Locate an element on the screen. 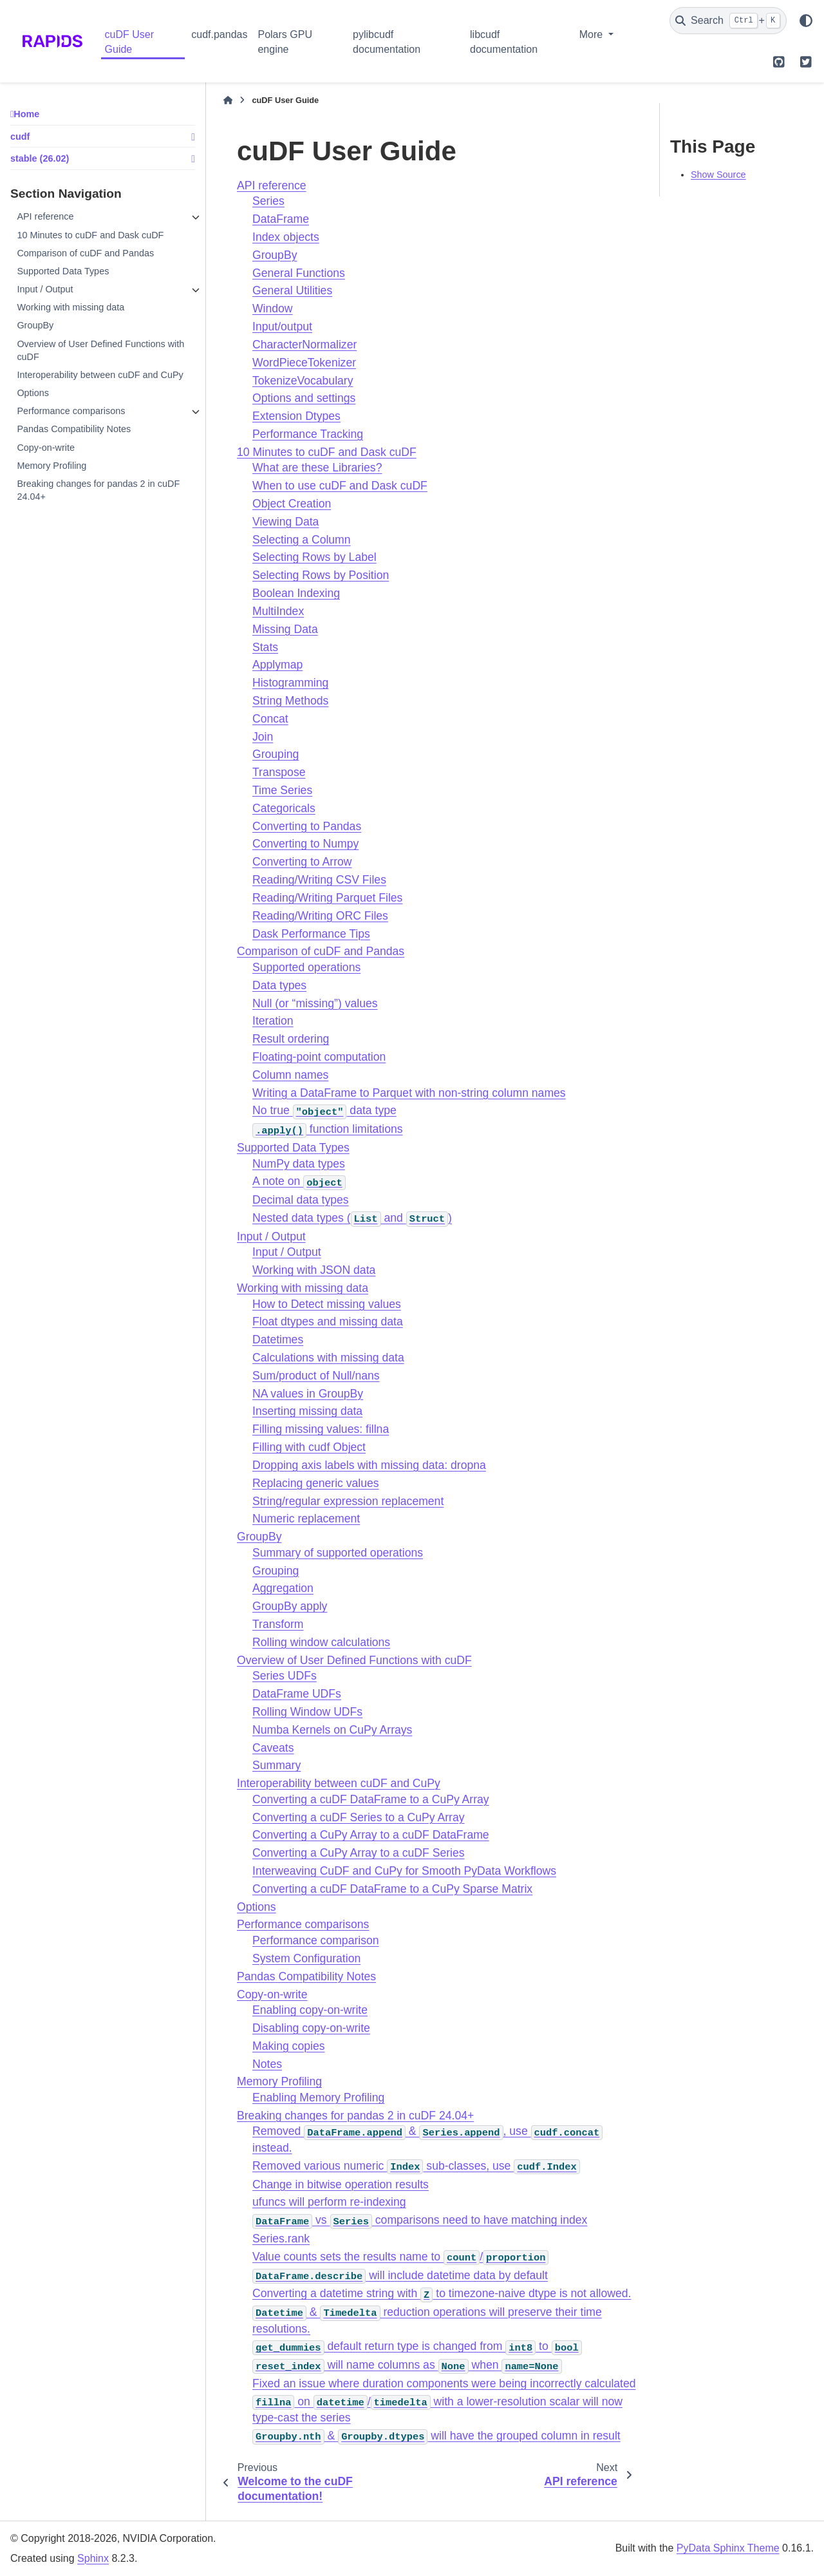 The height and width of the screenshot is (2576, 824). DataFrame UDFs is located at coordinates (296, 1693).